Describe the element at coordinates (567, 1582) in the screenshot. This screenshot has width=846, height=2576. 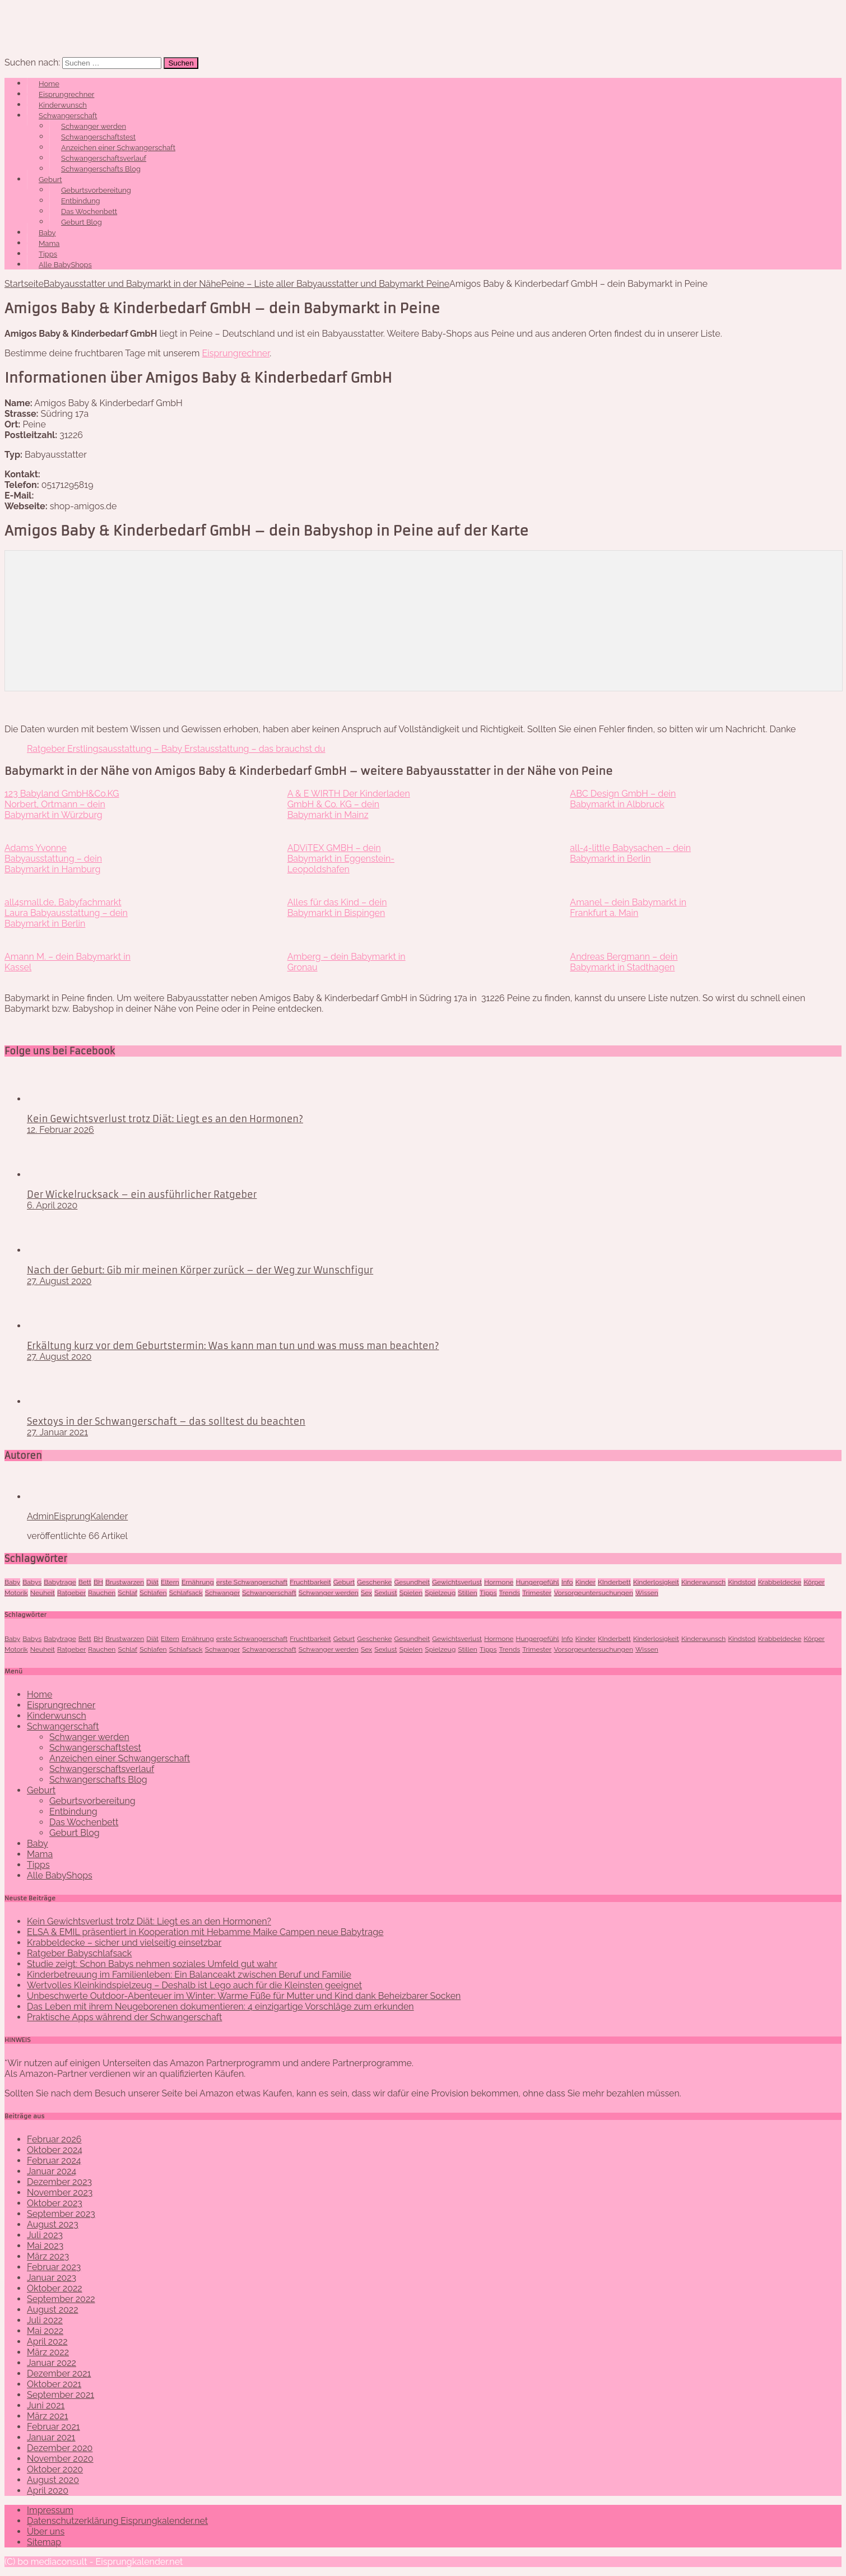
I see `Info` at that location.